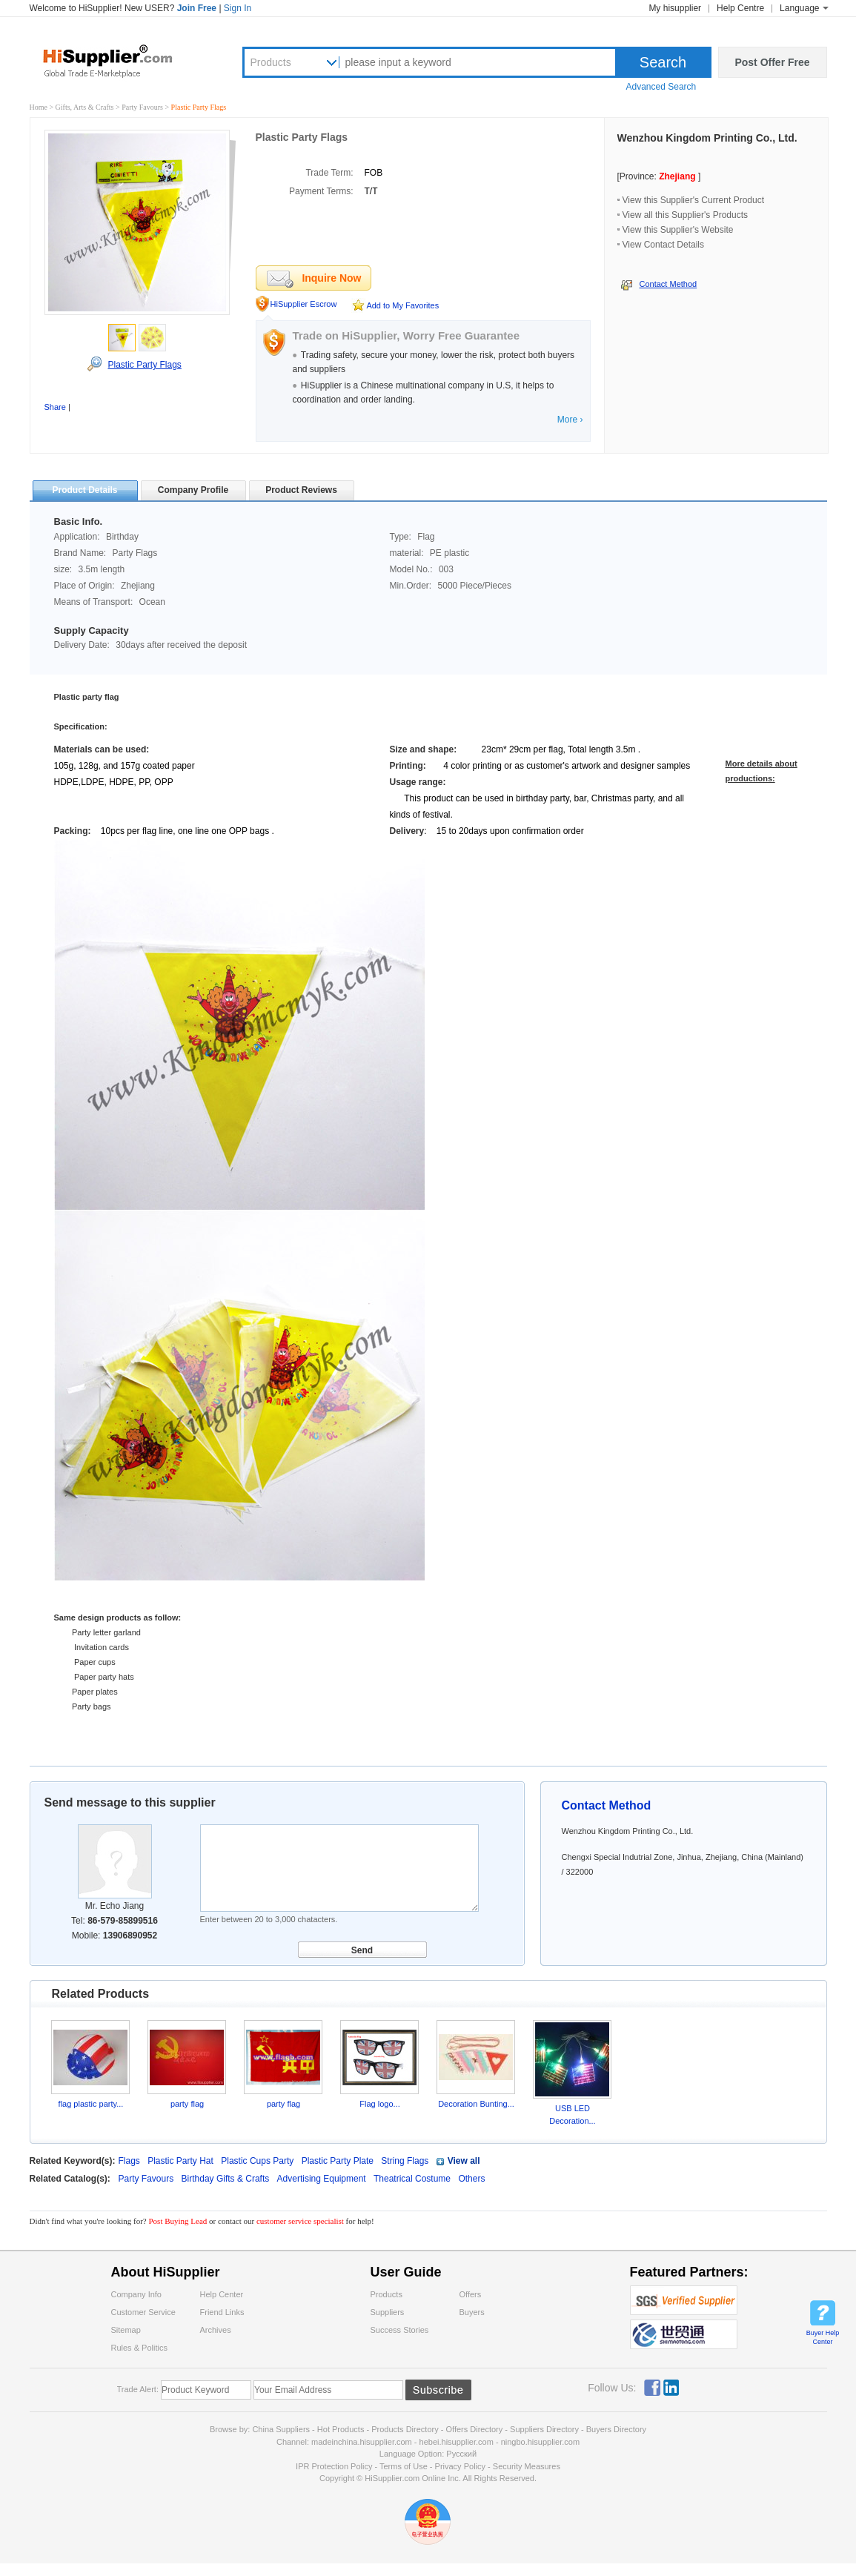 The image size is (856, 2576). Describe the element at coordinates (413, 2178) in the screenshot. I see `Theatrical Costume` at that location.